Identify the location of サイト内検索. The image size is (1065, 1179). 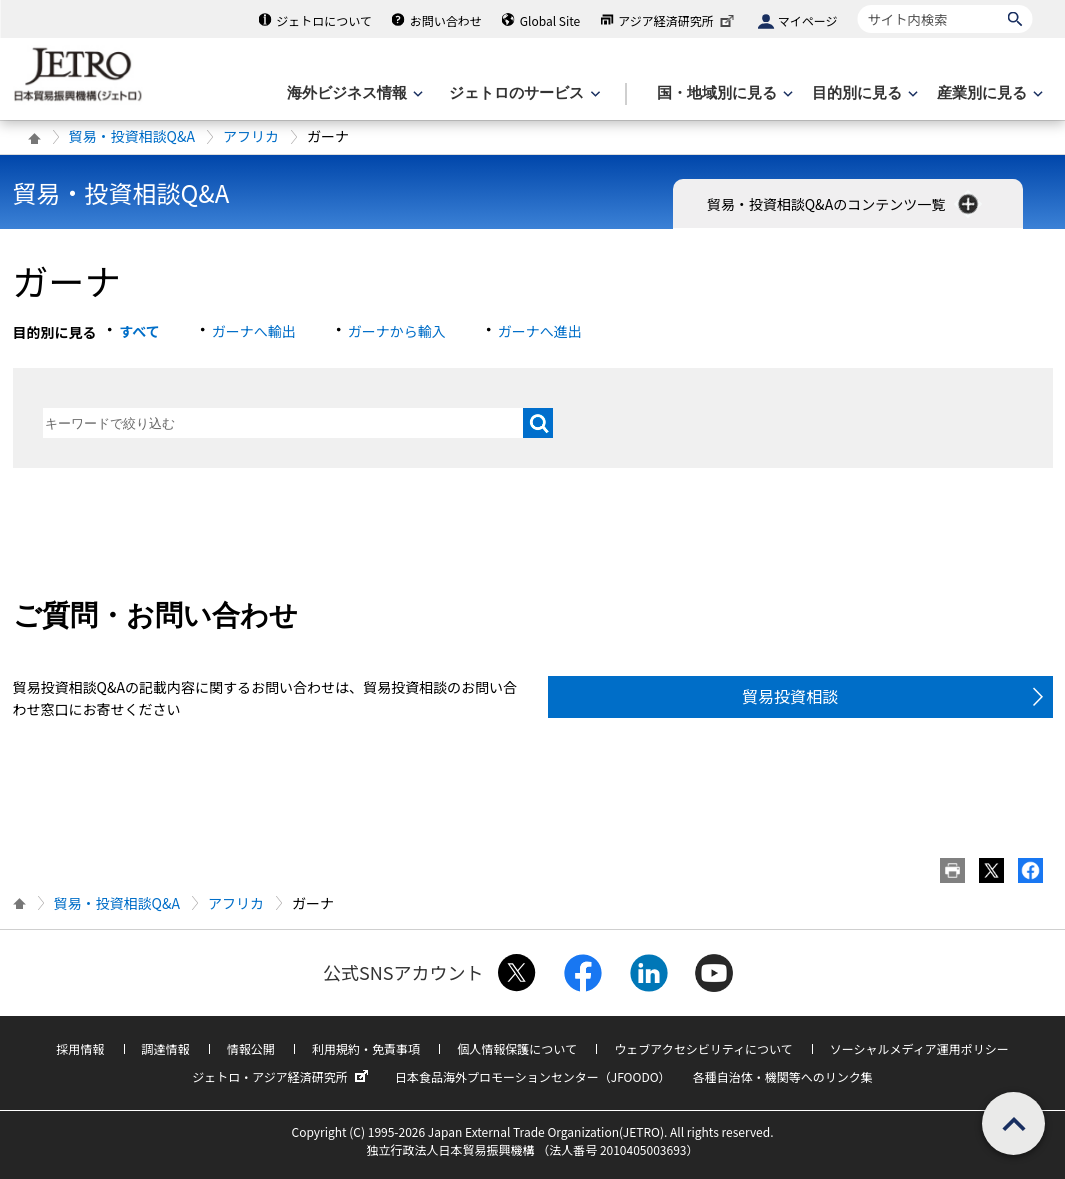
(857, 4).